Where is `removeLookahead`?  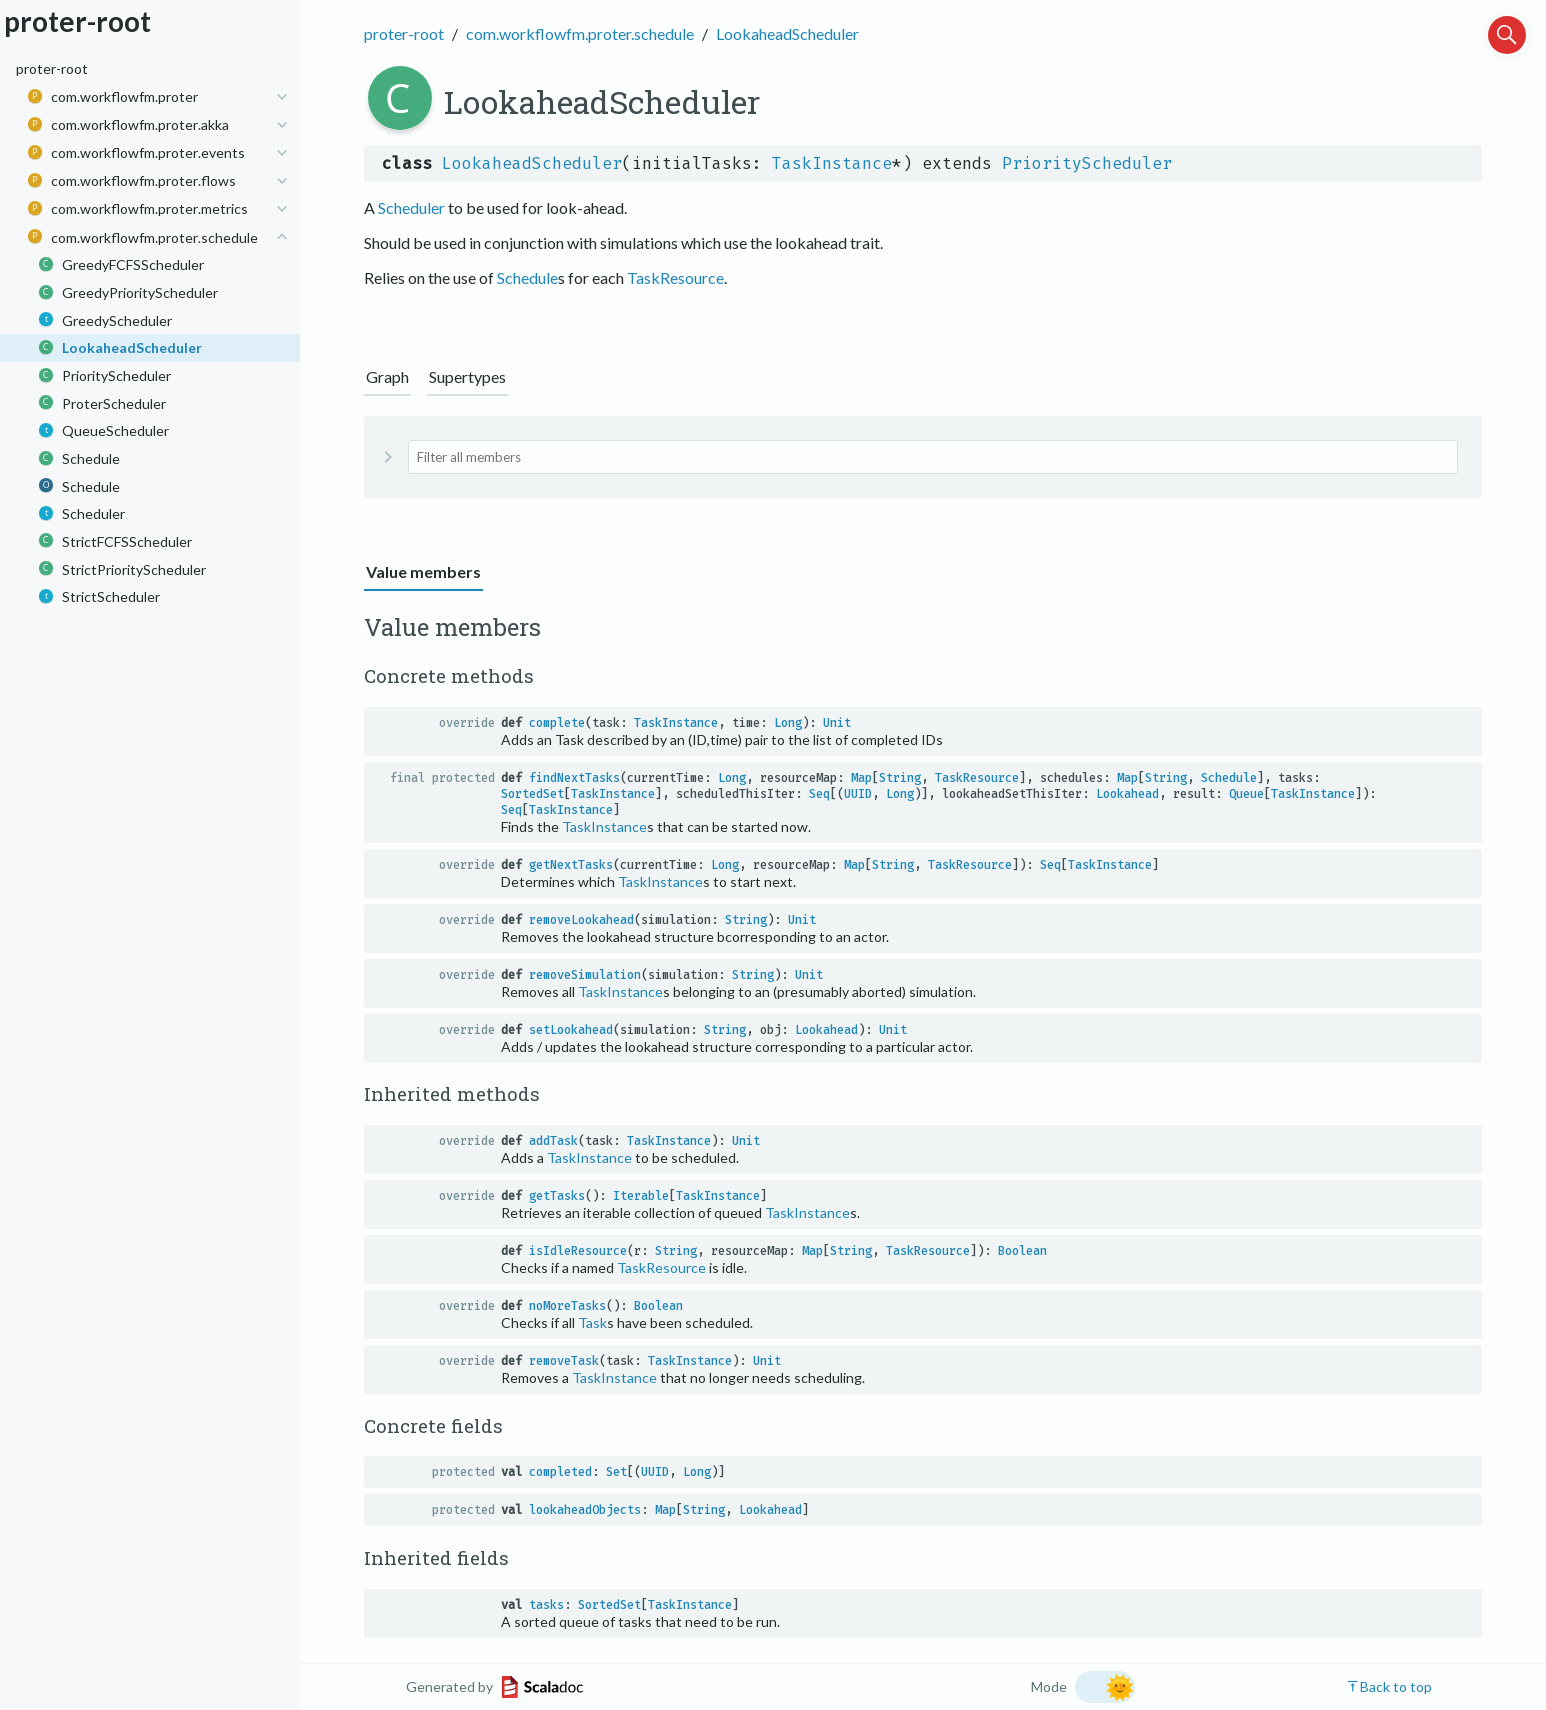
removeLookahead is located at coordinates (581, 920).